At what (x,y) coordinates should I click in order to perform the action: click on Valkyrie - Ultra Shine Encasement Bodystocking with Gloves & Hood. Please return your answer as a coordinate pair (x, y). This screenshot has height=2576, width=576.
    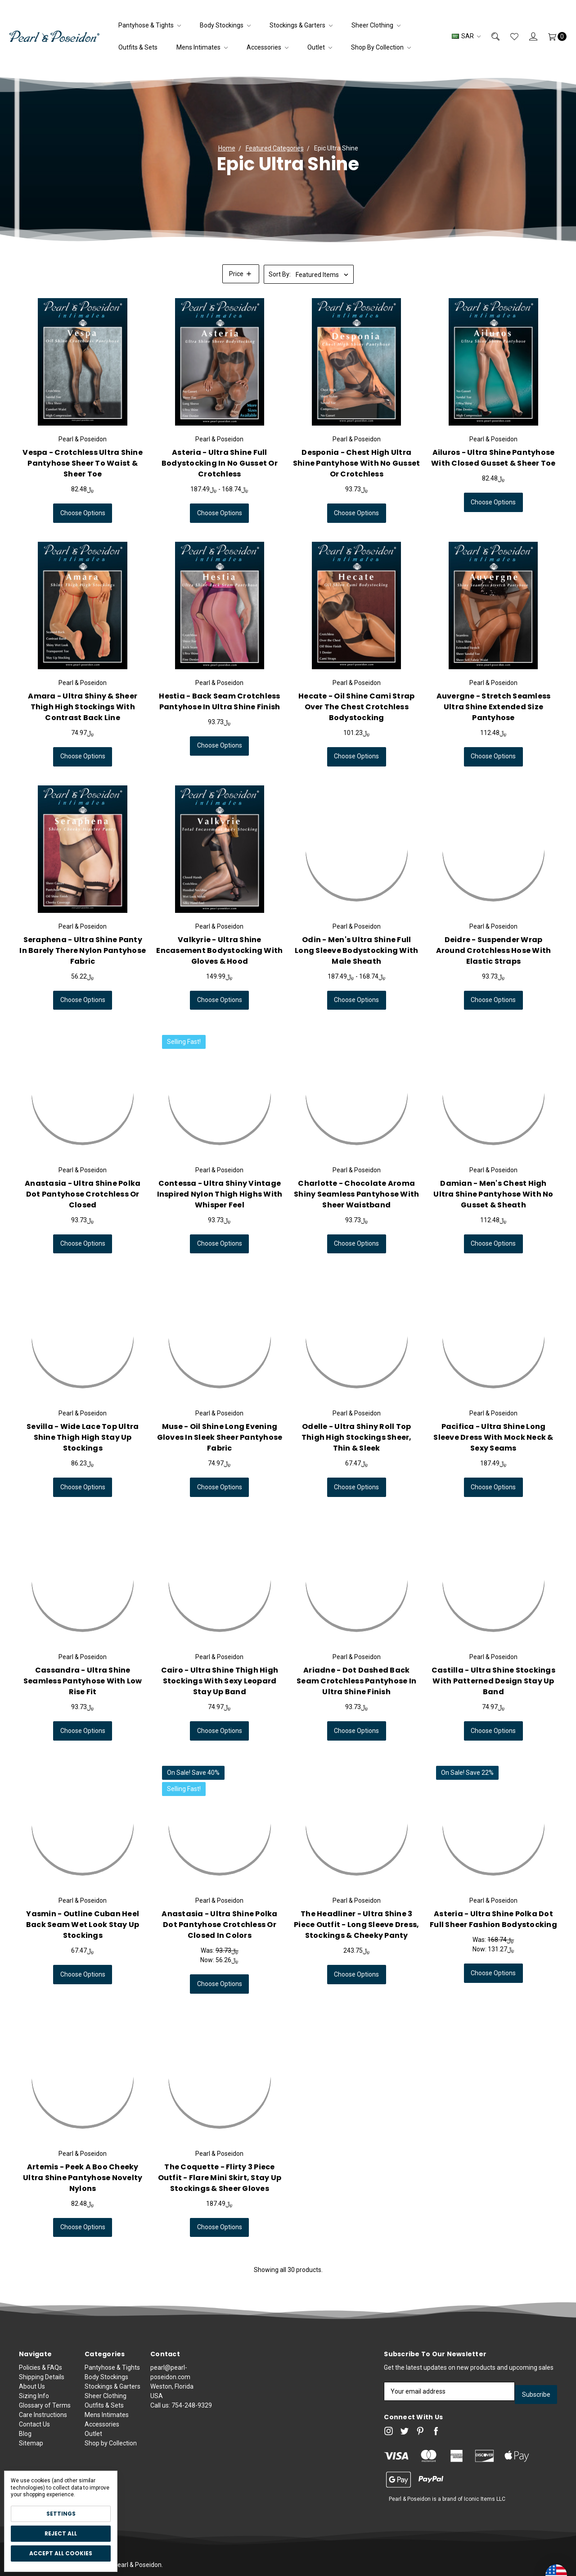
    Looking at the image, I should click on (219, 957).